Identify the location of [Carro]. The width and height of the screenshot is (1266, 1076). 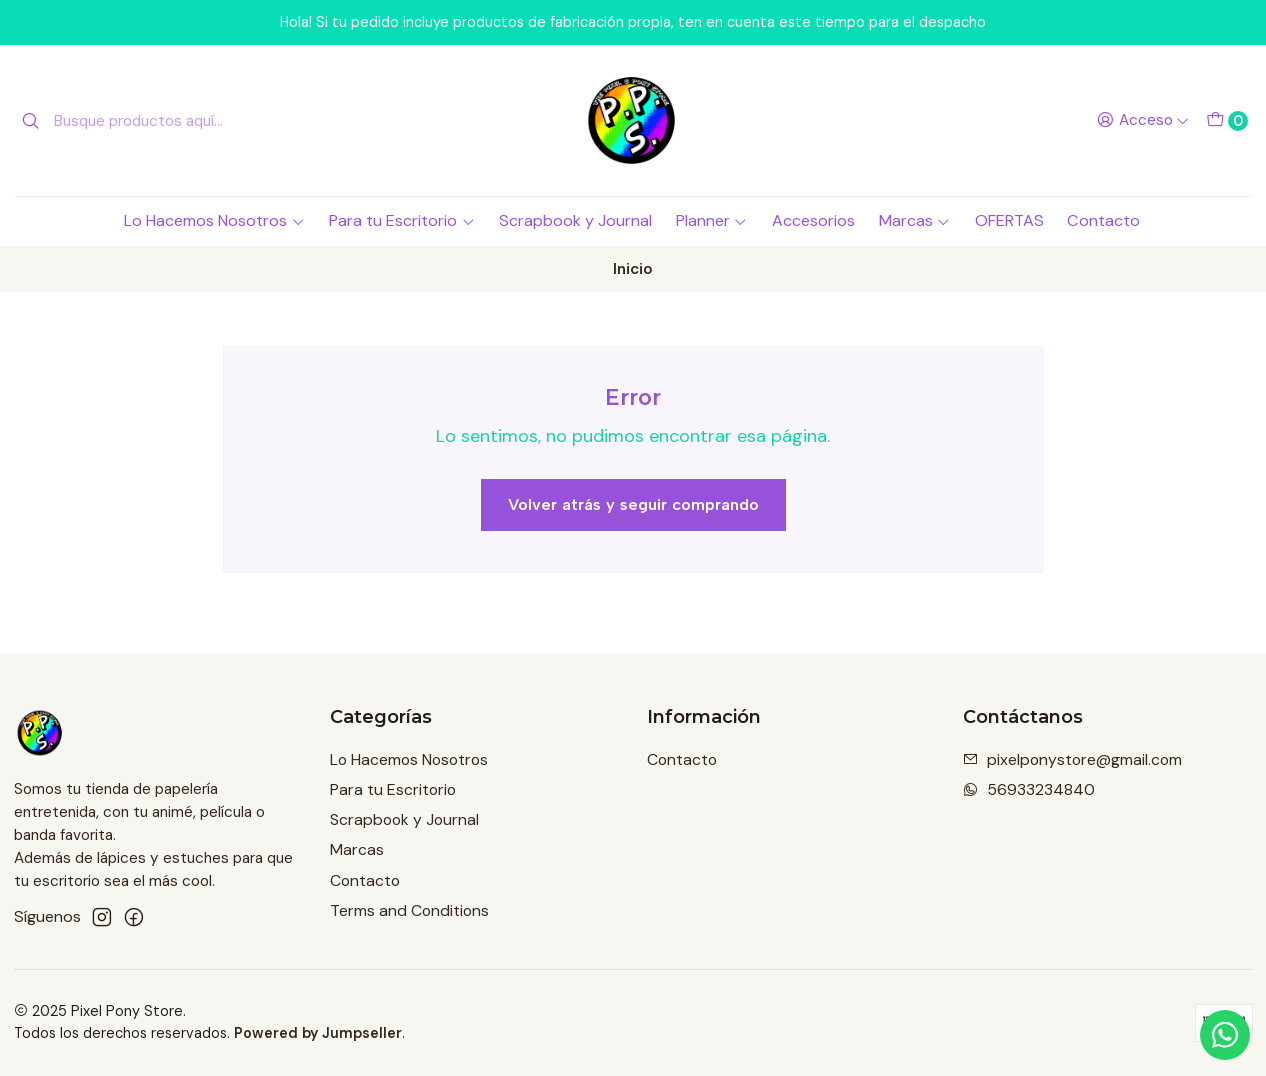
(1226, 121).